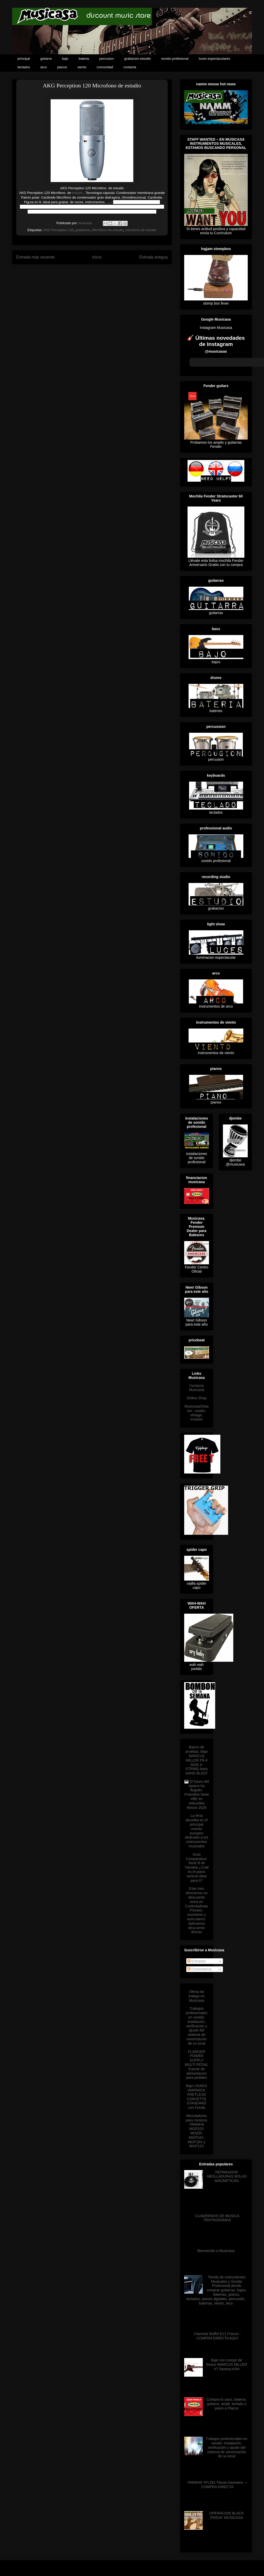  Describe the element at coordinates (217, 2336) in the screenshot. I see `Clarinete Buffet E11 France - COMPRA DIRECTA AQUI` at that location.